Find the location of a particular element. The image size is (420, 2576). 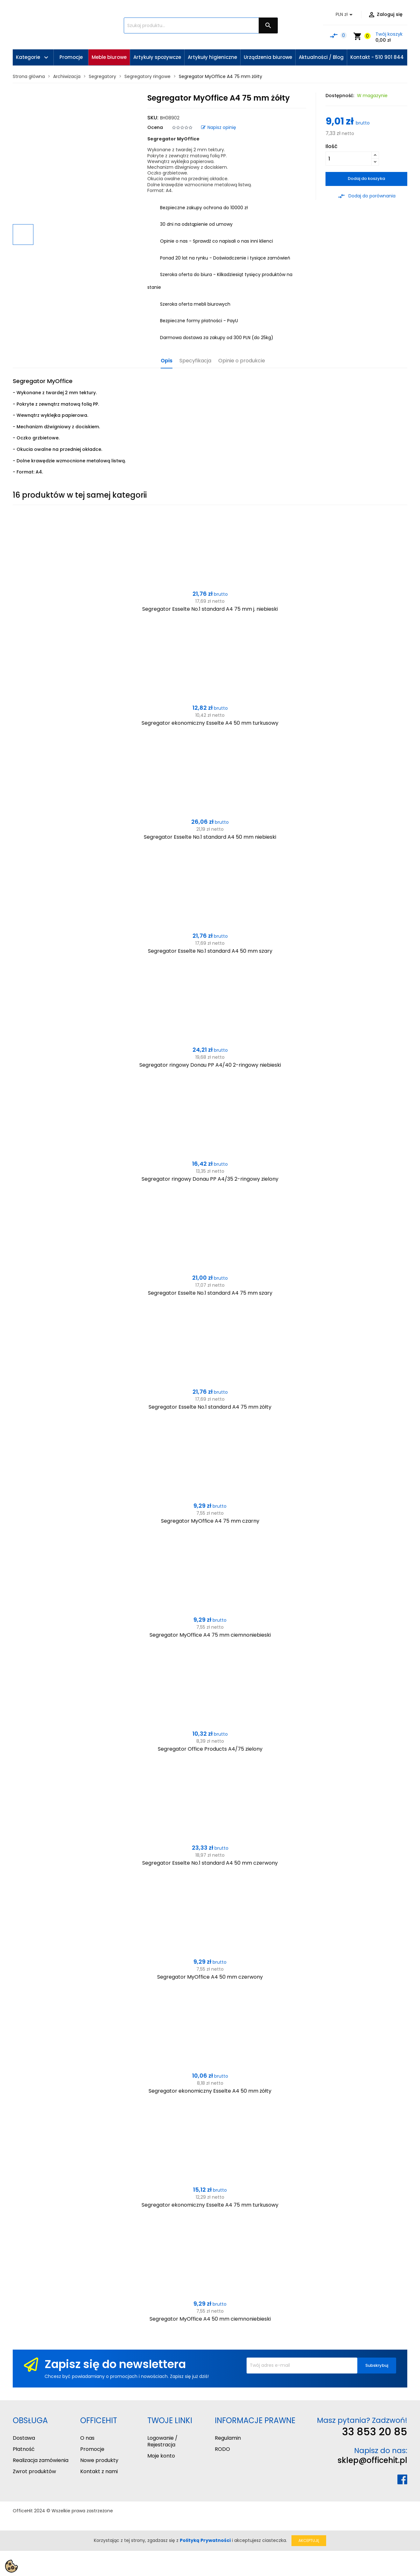

Segregator ekonomiczny Esselte A4 75 mm turkusowy is located at coordinates (210, 2205).